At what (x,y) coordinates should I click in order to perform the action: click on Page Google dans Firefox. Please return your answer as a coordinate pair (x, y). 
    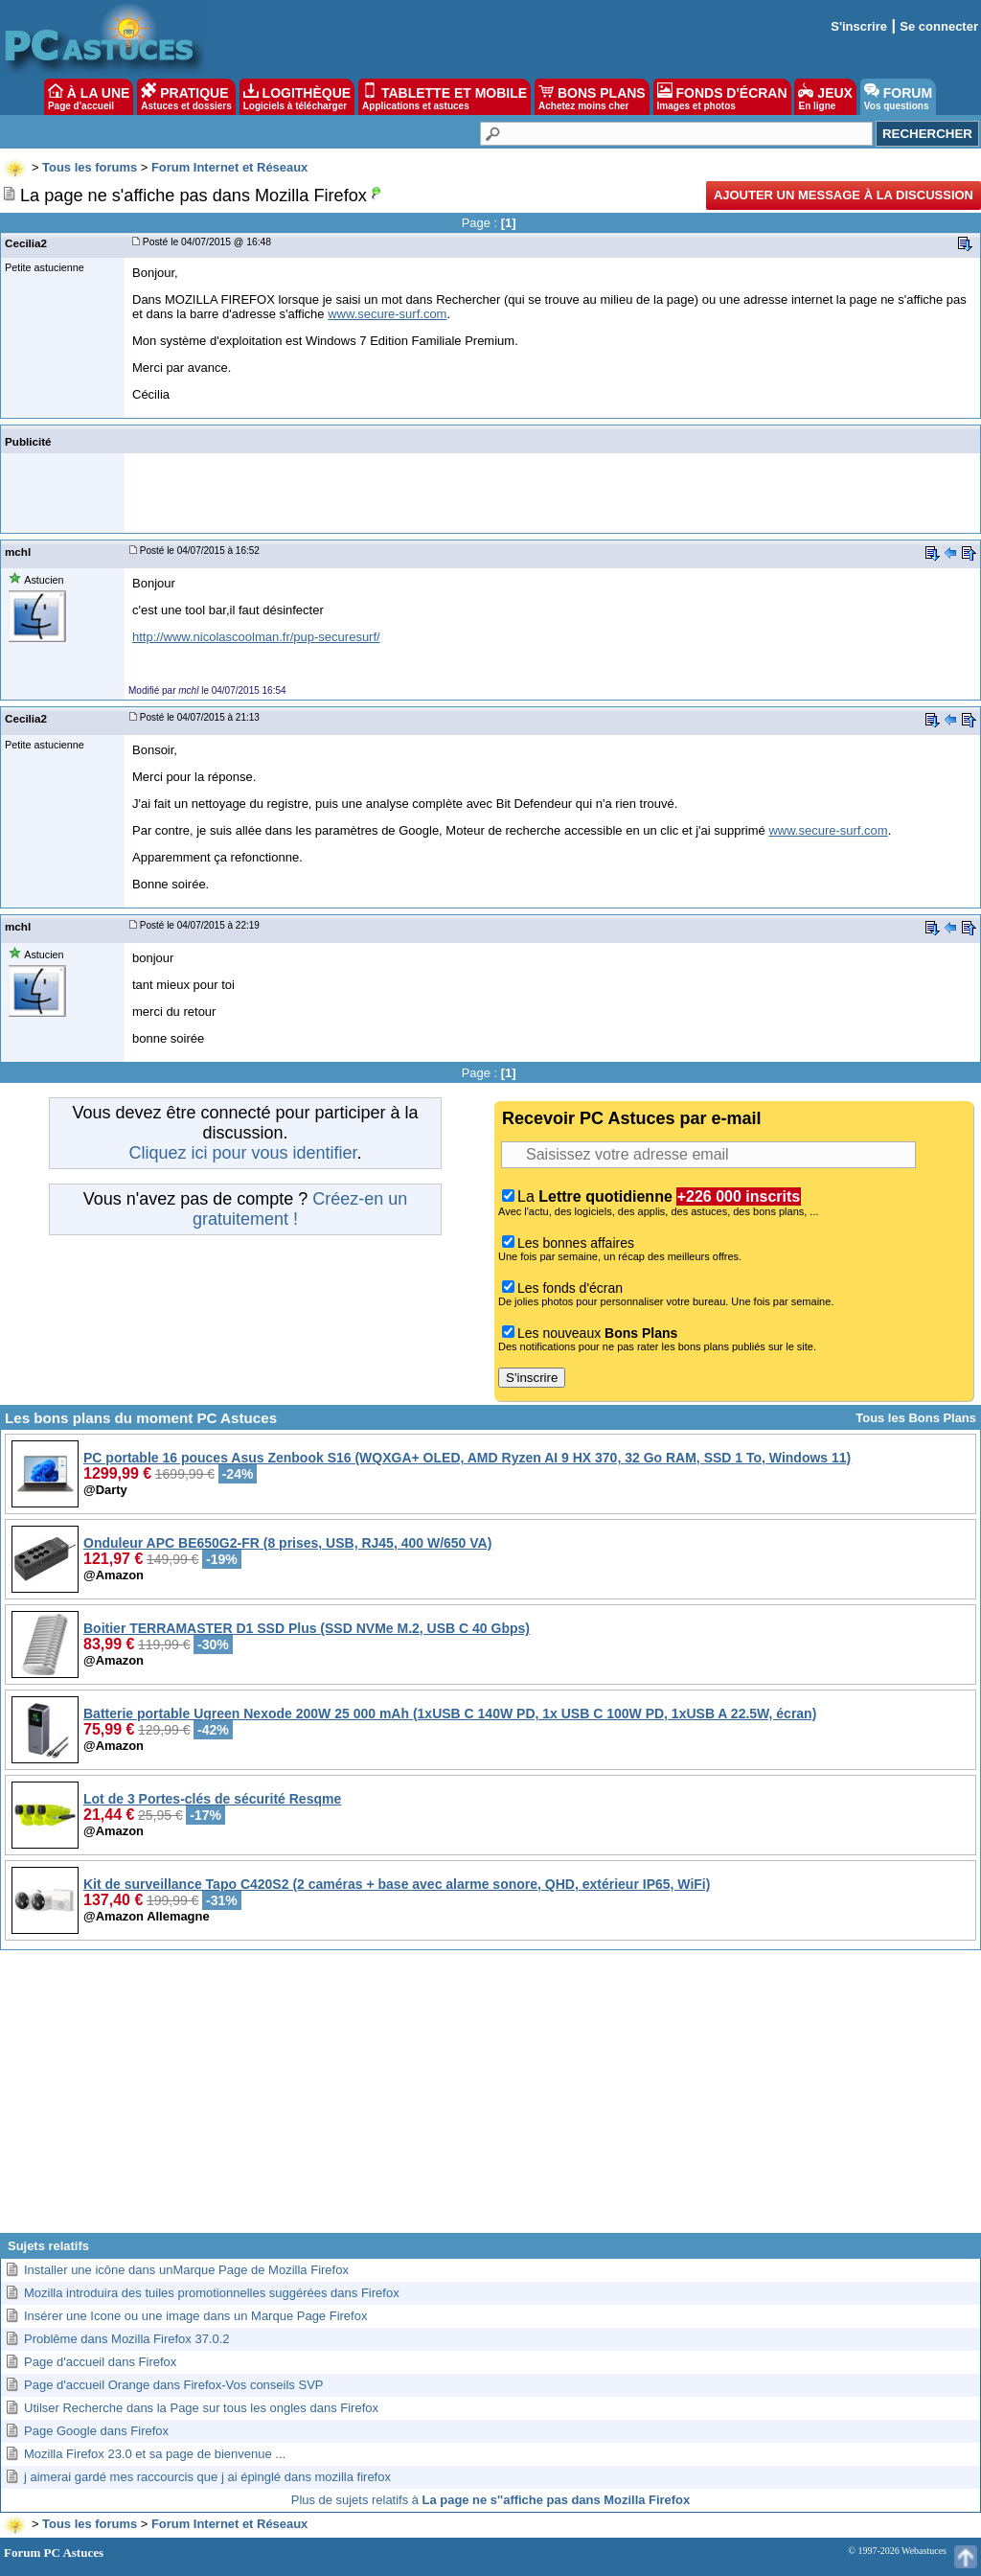
    Looking at the image, I should click on (96, 2431).